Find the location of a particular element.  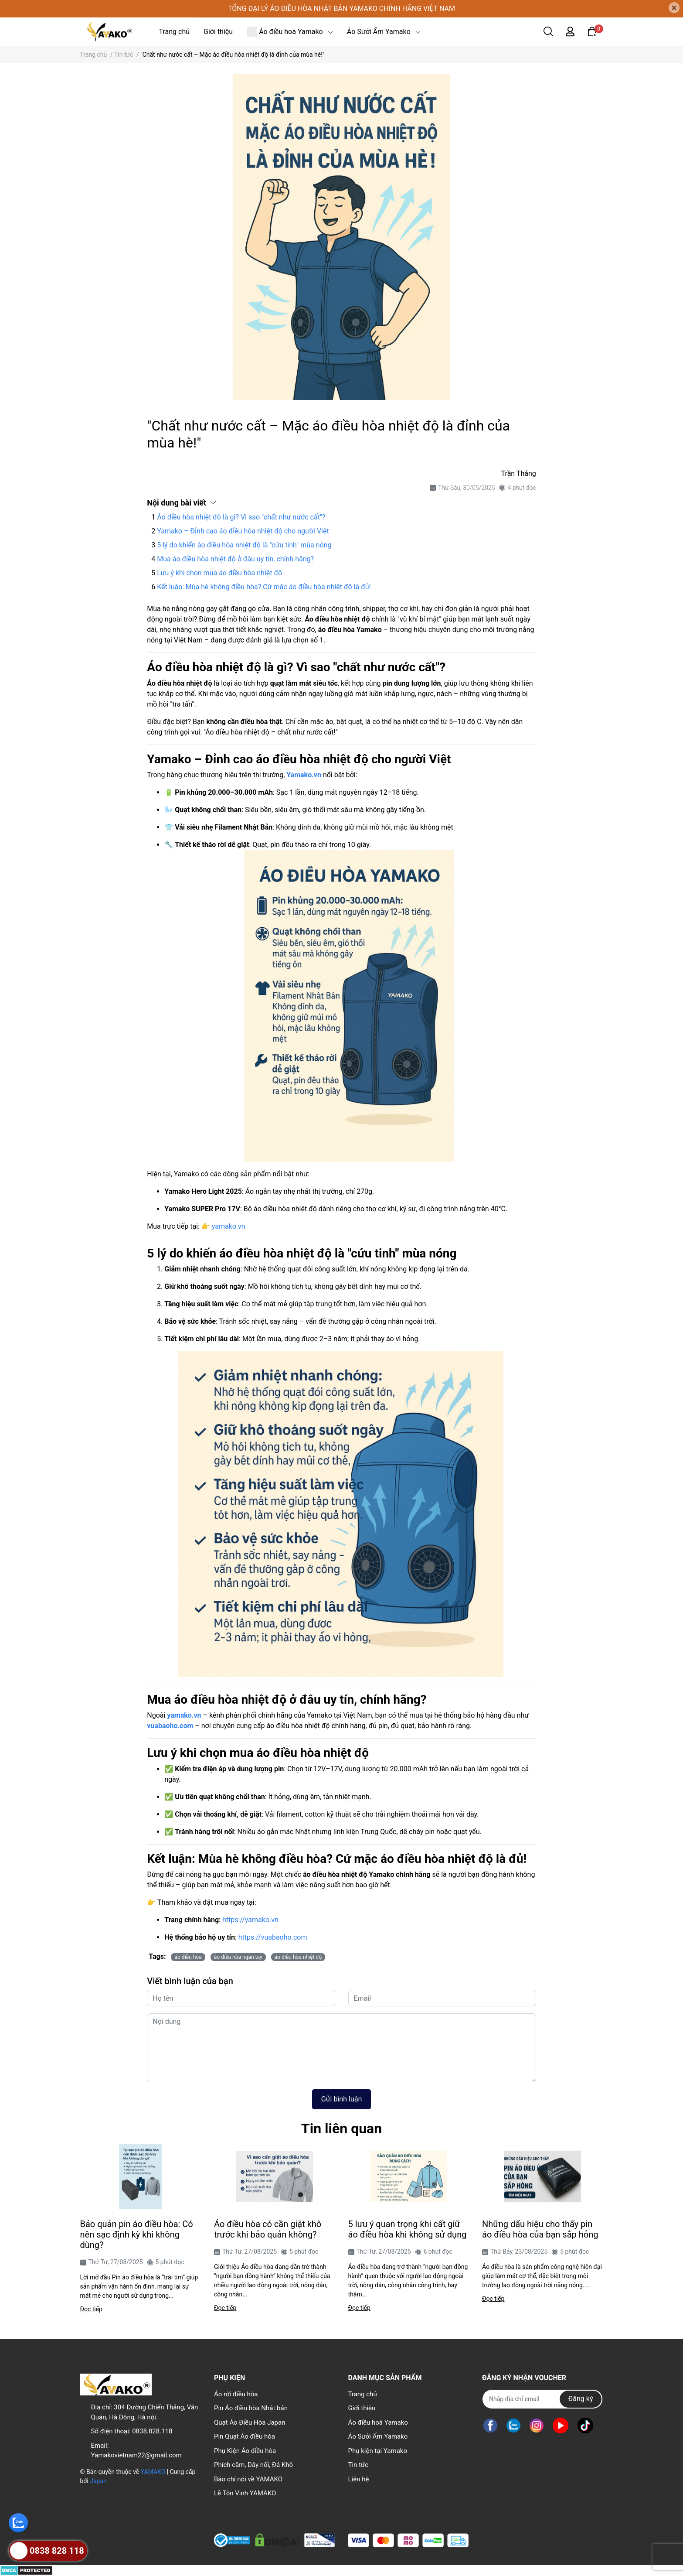

Báo chí nói về YAMAKO is located at coordinates (248, 2479).